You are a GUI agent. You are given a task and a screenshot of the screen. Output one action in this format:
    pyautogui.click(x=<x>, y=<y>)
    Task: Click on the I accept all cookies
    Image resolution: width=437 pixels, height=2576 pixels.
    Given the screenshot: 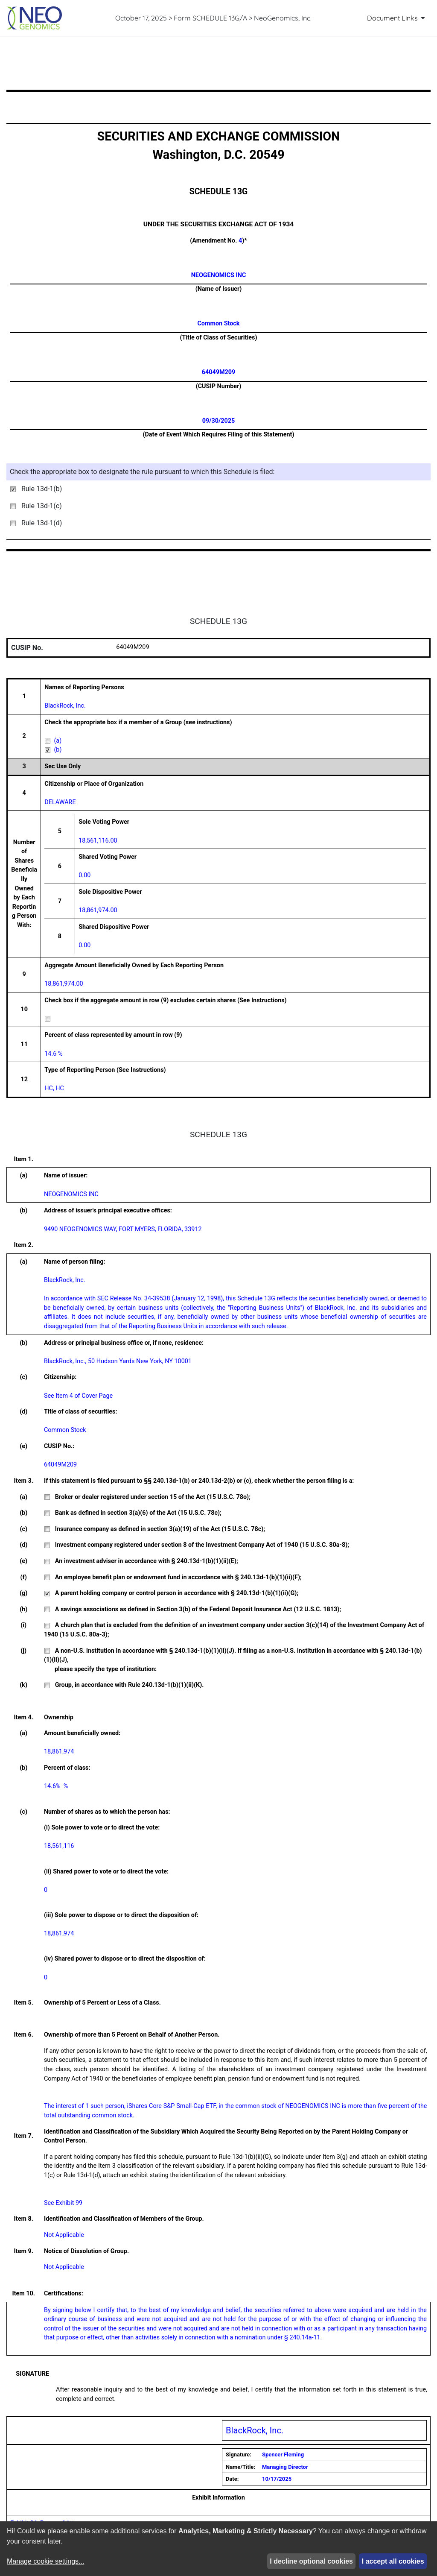 What is the action you would take?
    pyautogui.click(x=393, y=2561)
    